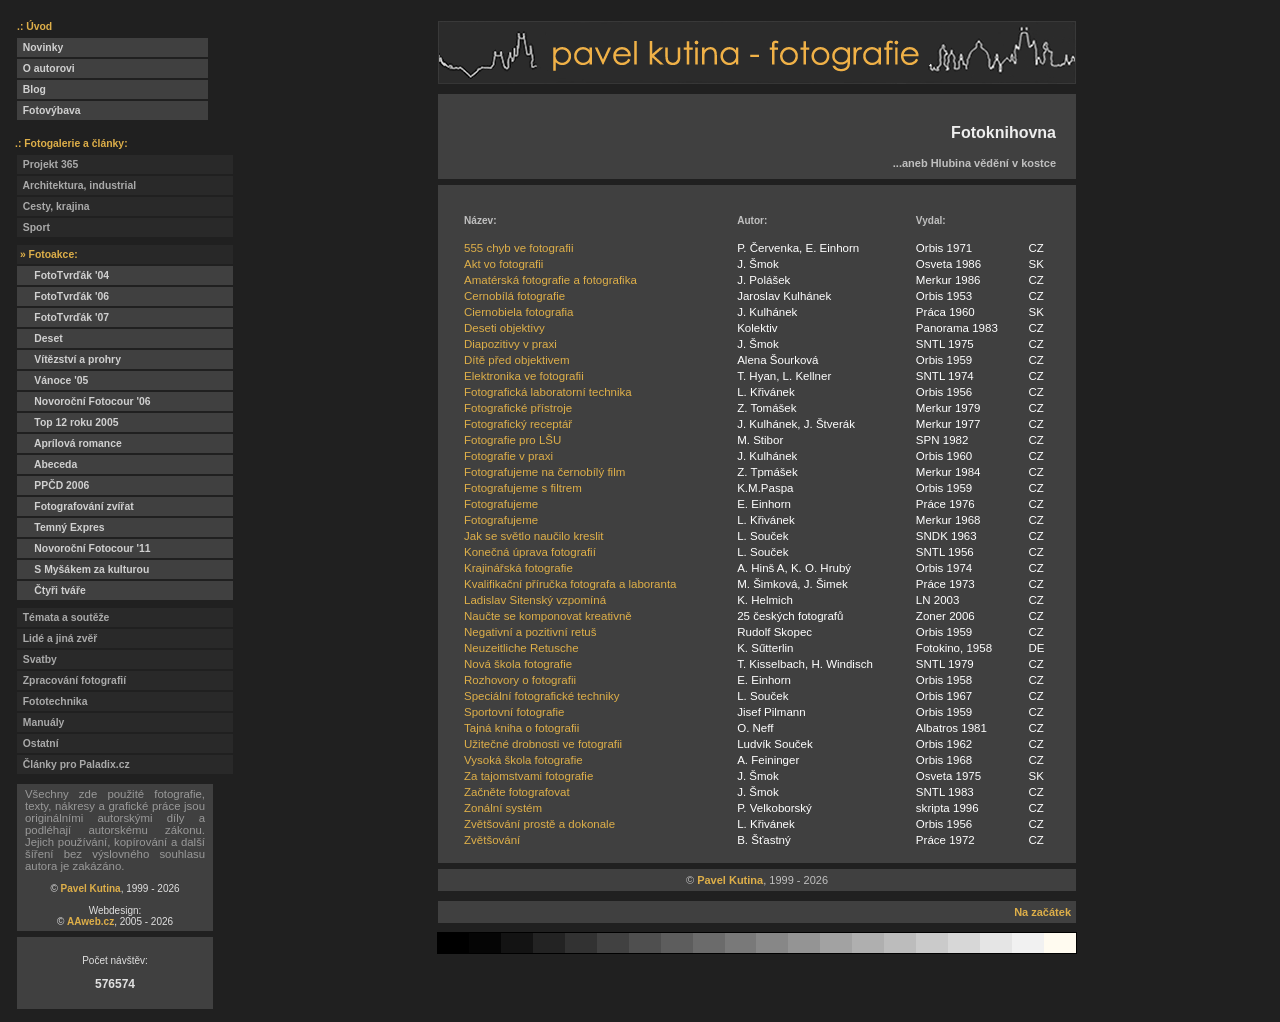 The image size is (1280, 1022). I want to click on Články pro Paladix.cz, so click(73, 764).